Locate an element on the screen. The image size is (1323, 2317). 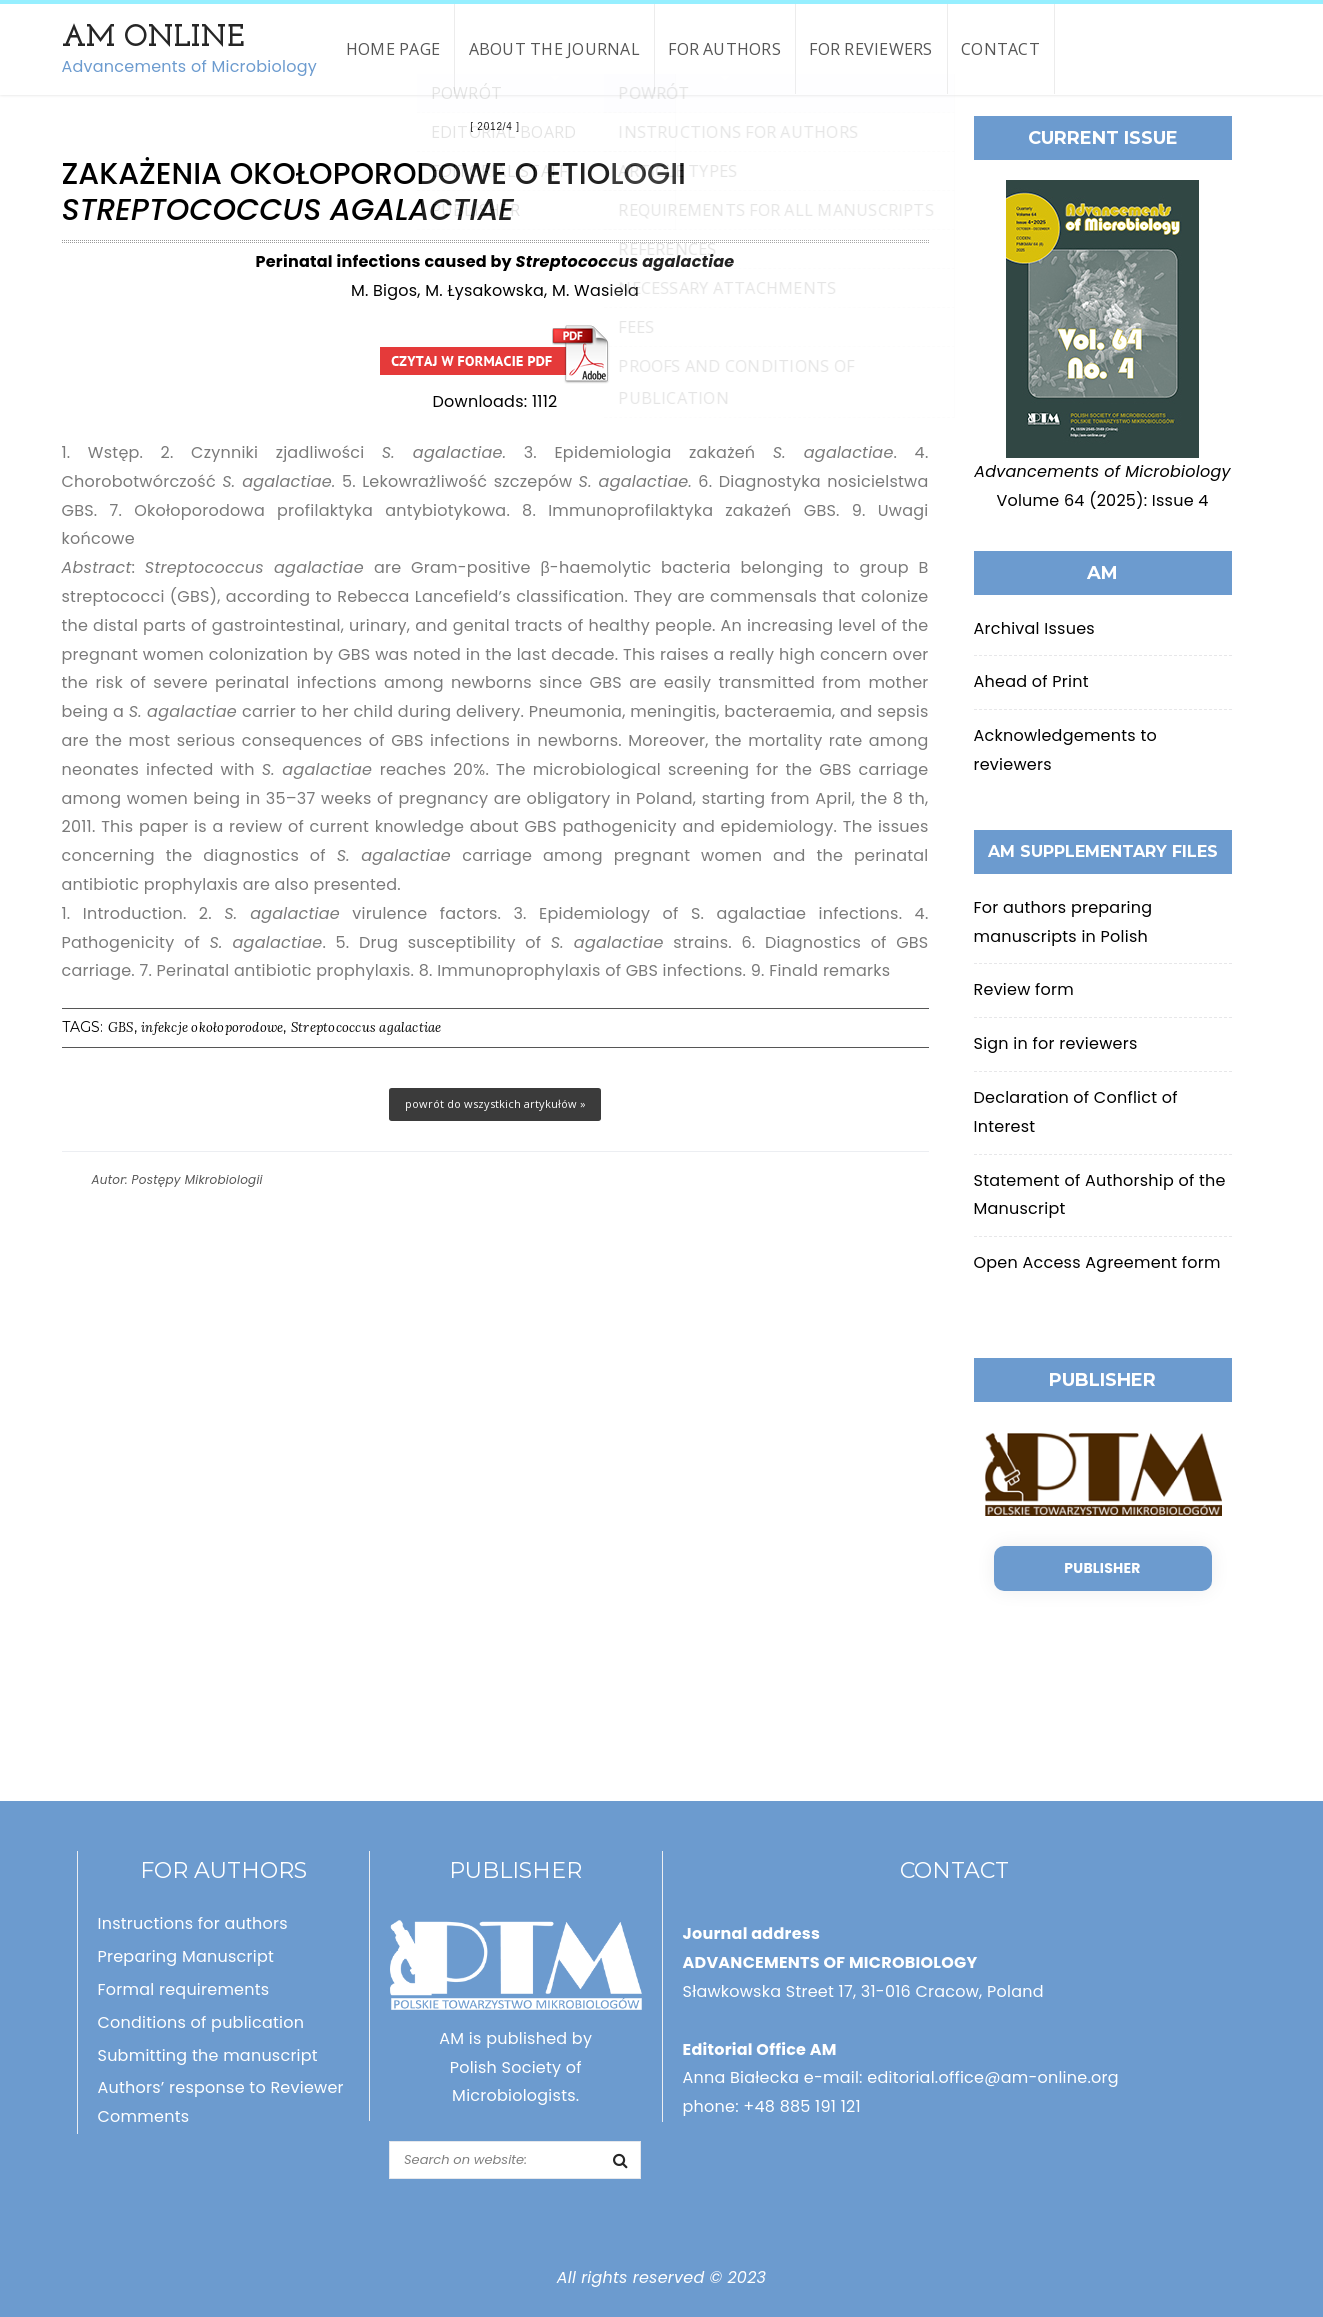
Ahead of Print is located at coordinates (1031, 681).